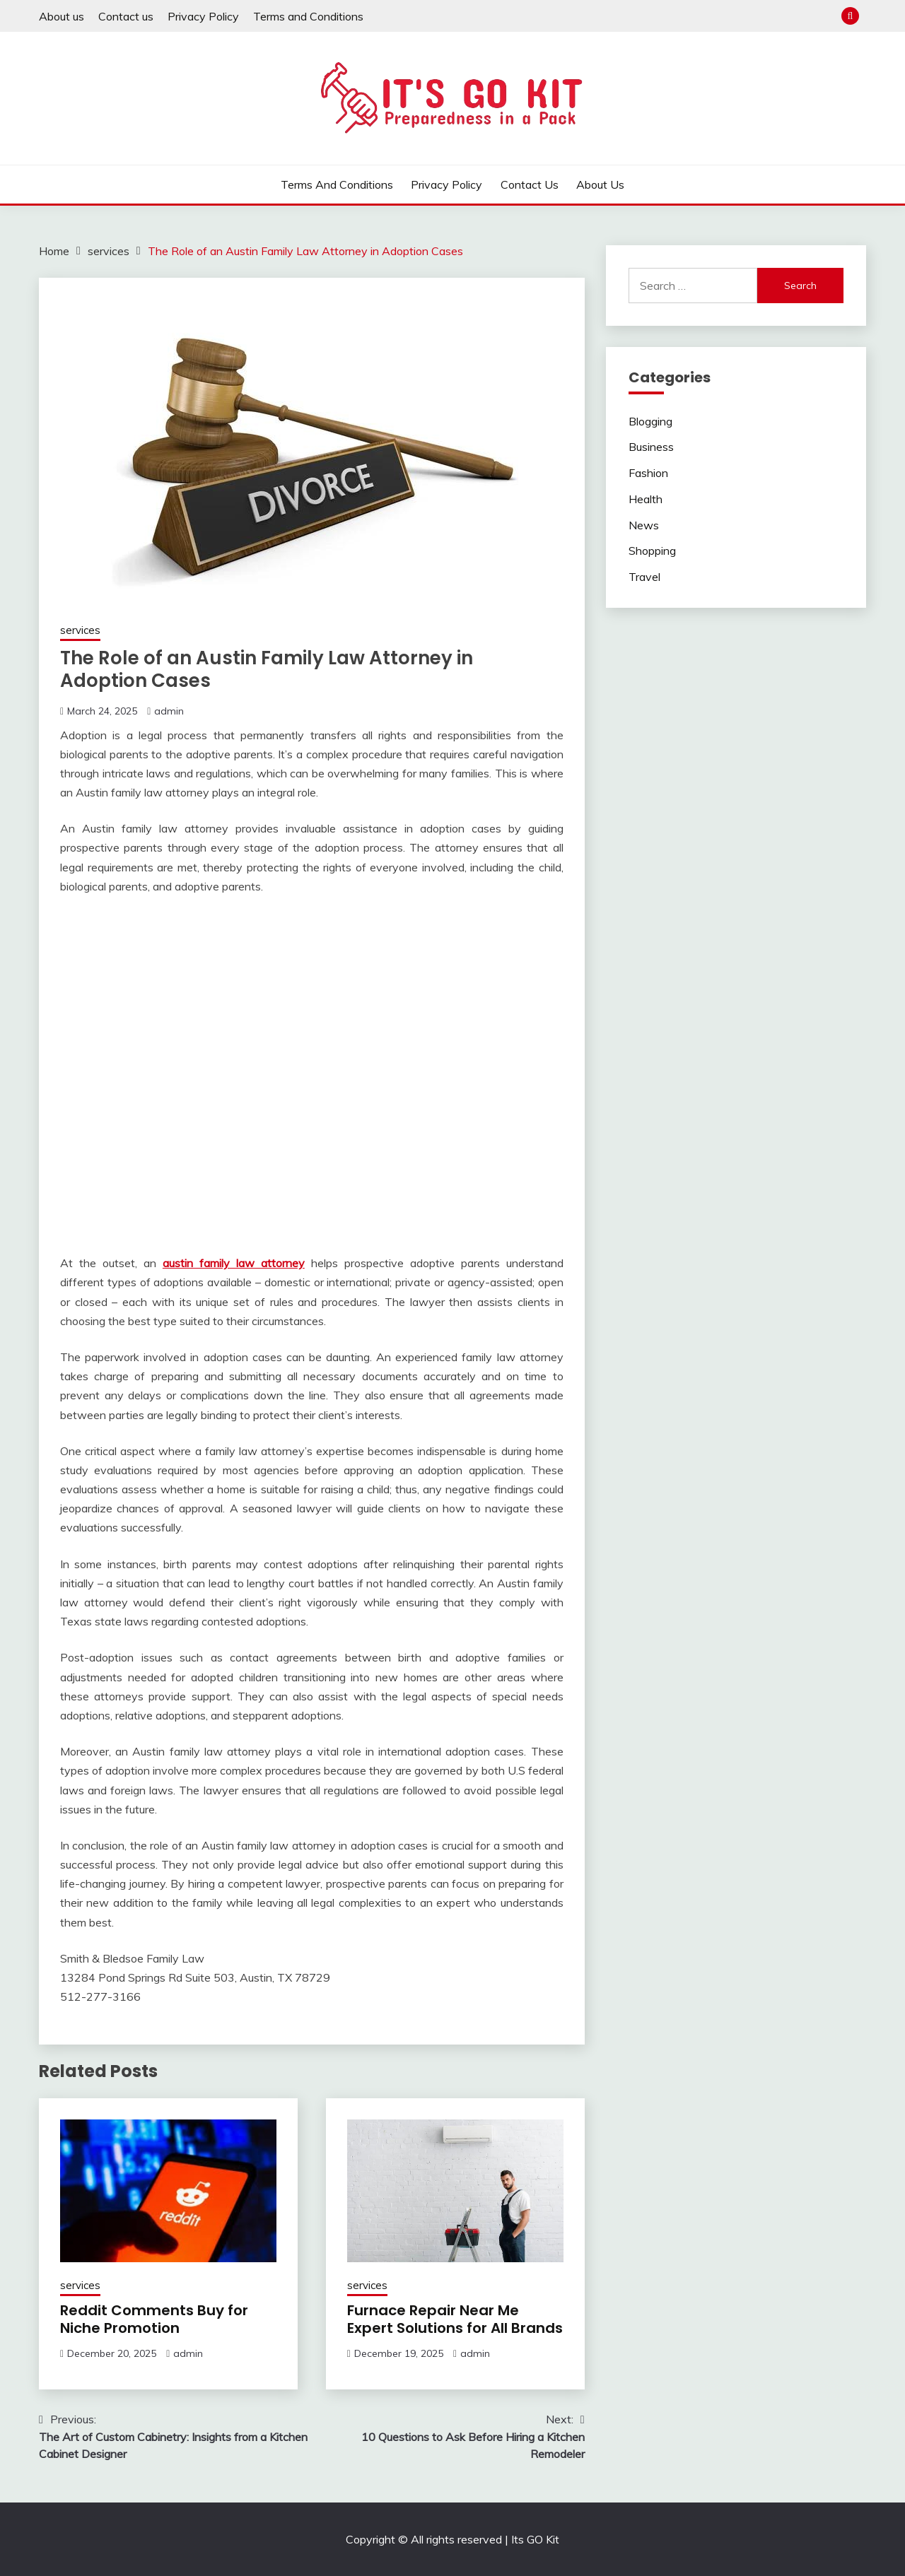  What do you see at coordinates (651, 447) in the screenshot?
I see `Business` at bounding box center [651, 447].